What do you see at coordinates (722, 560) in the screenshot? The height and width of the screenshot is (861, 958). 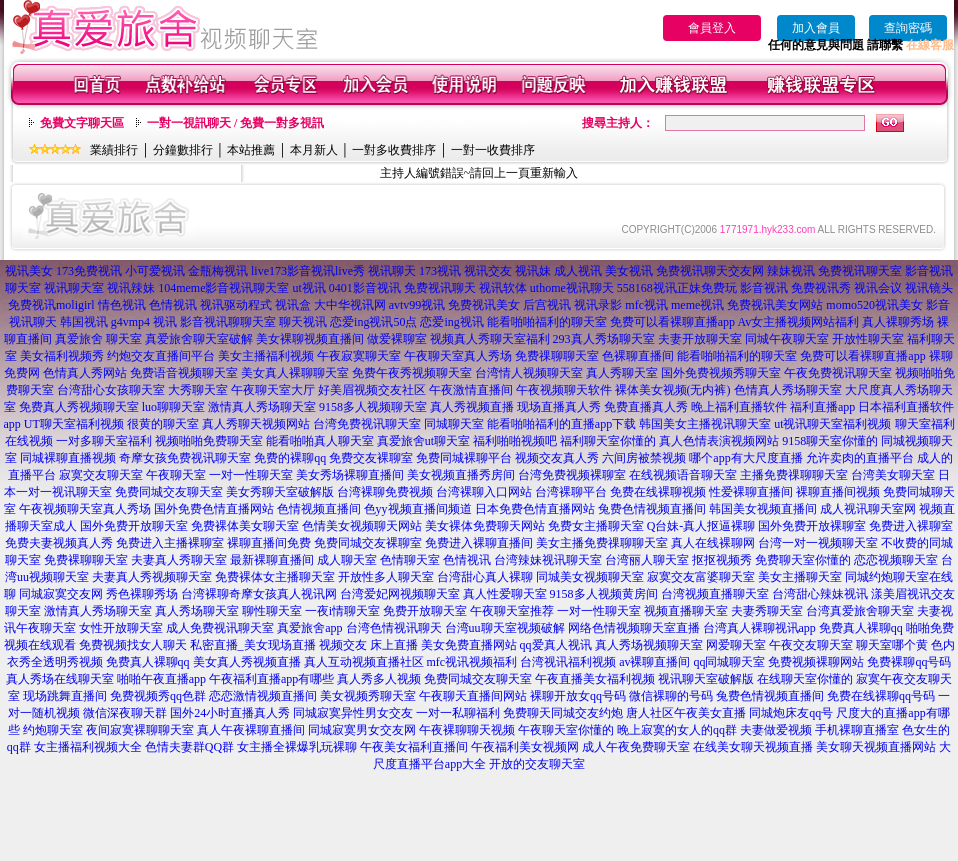 I see `抠抠视频秀` at bounding box center [722, 560].